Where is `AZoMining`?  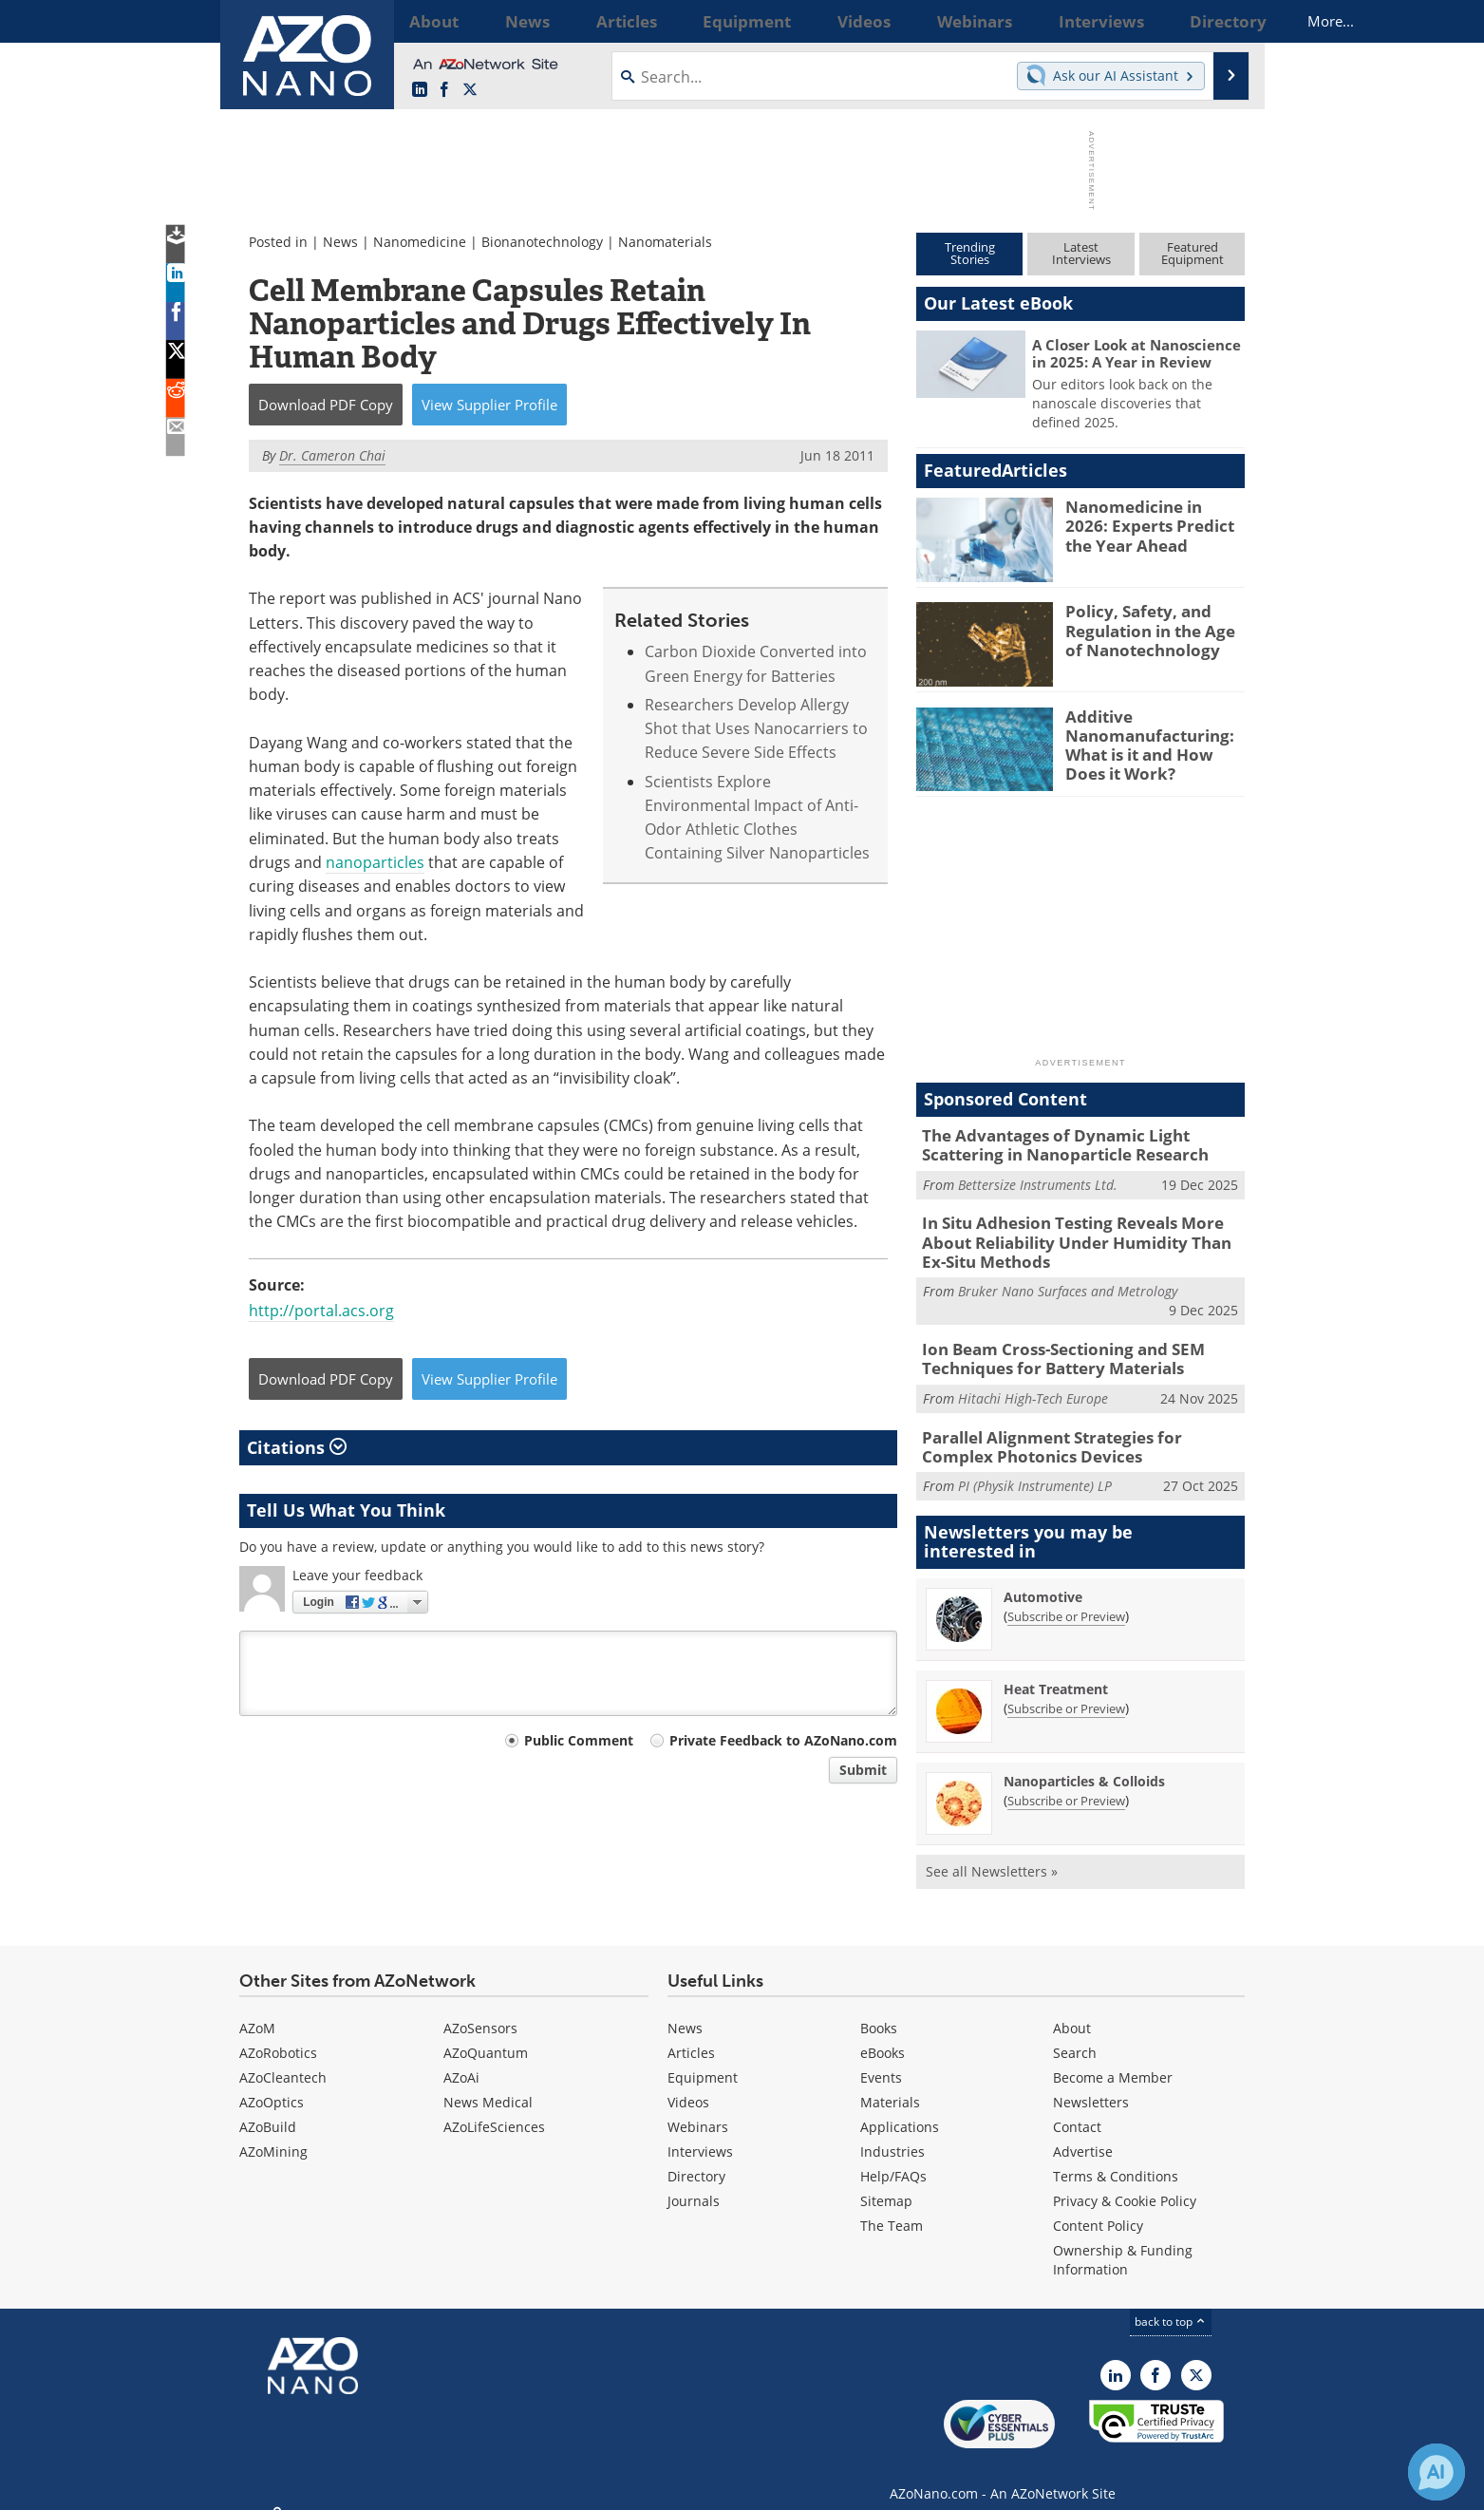
AZoMining is located at coordinates (273, 2133).